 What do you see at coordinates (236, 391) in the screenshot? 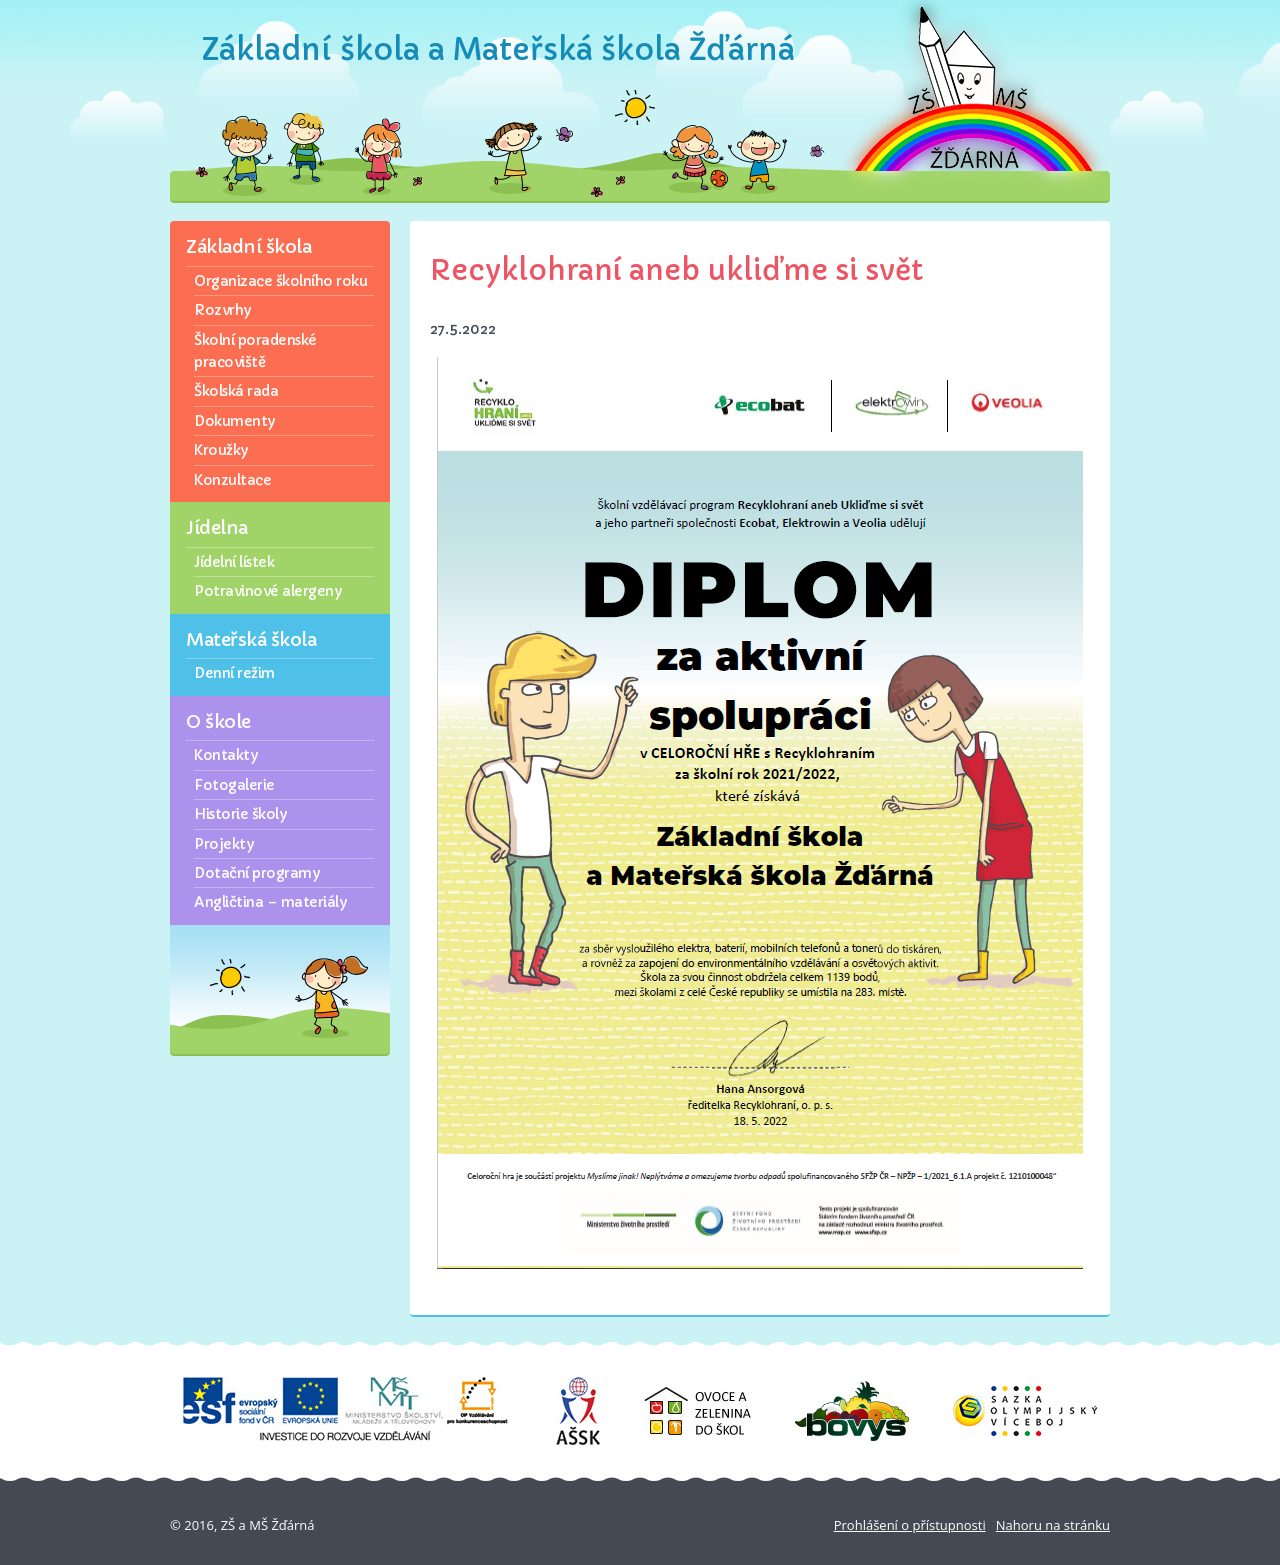
I see `Školská rada` at bounding box center [236, 391].